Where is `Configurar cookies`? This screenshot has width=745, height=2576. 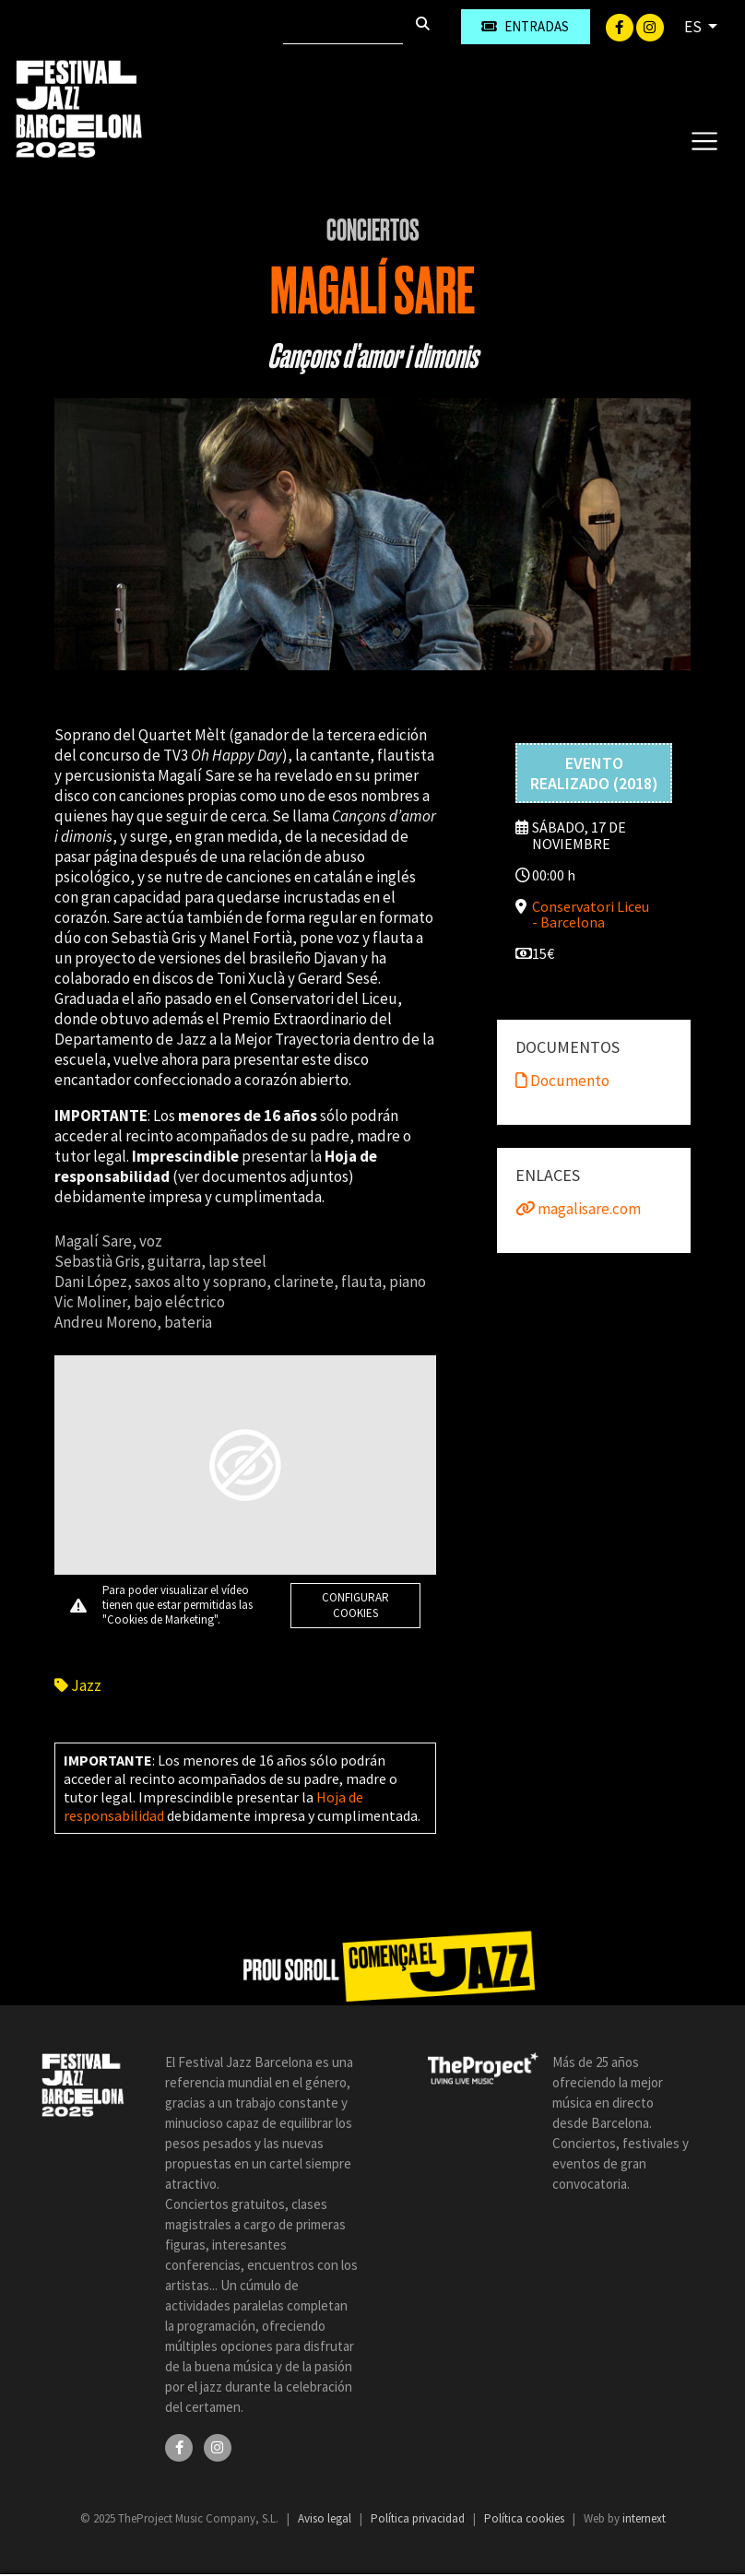 Configurar cookies is located at coordinates (355, 1605).